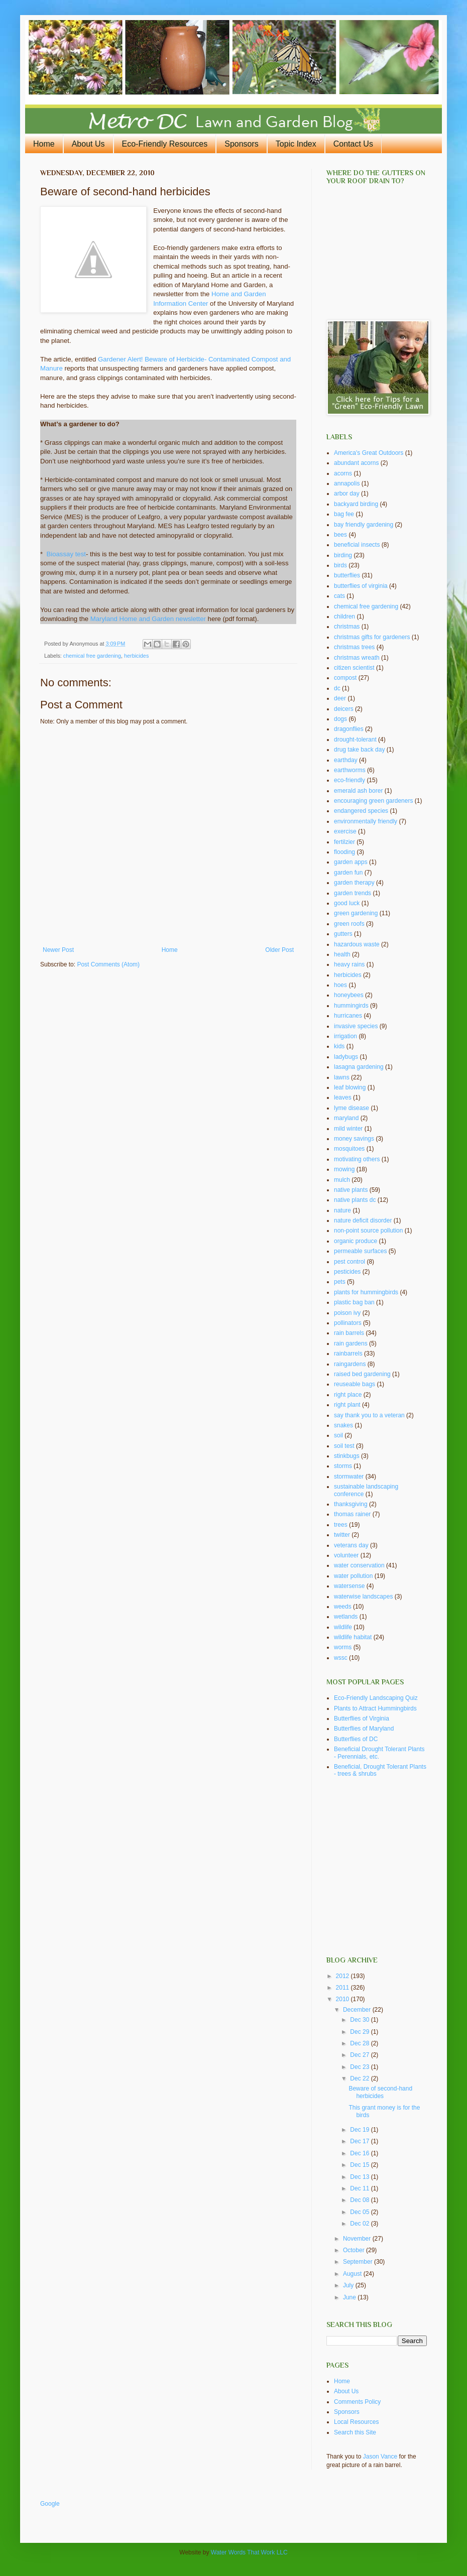 This screenshot has width=467, height=2576. What do you see at coordinates (345, 1036) in the screenshot?
I see `irrigation` at bounding box center [345, 1036].